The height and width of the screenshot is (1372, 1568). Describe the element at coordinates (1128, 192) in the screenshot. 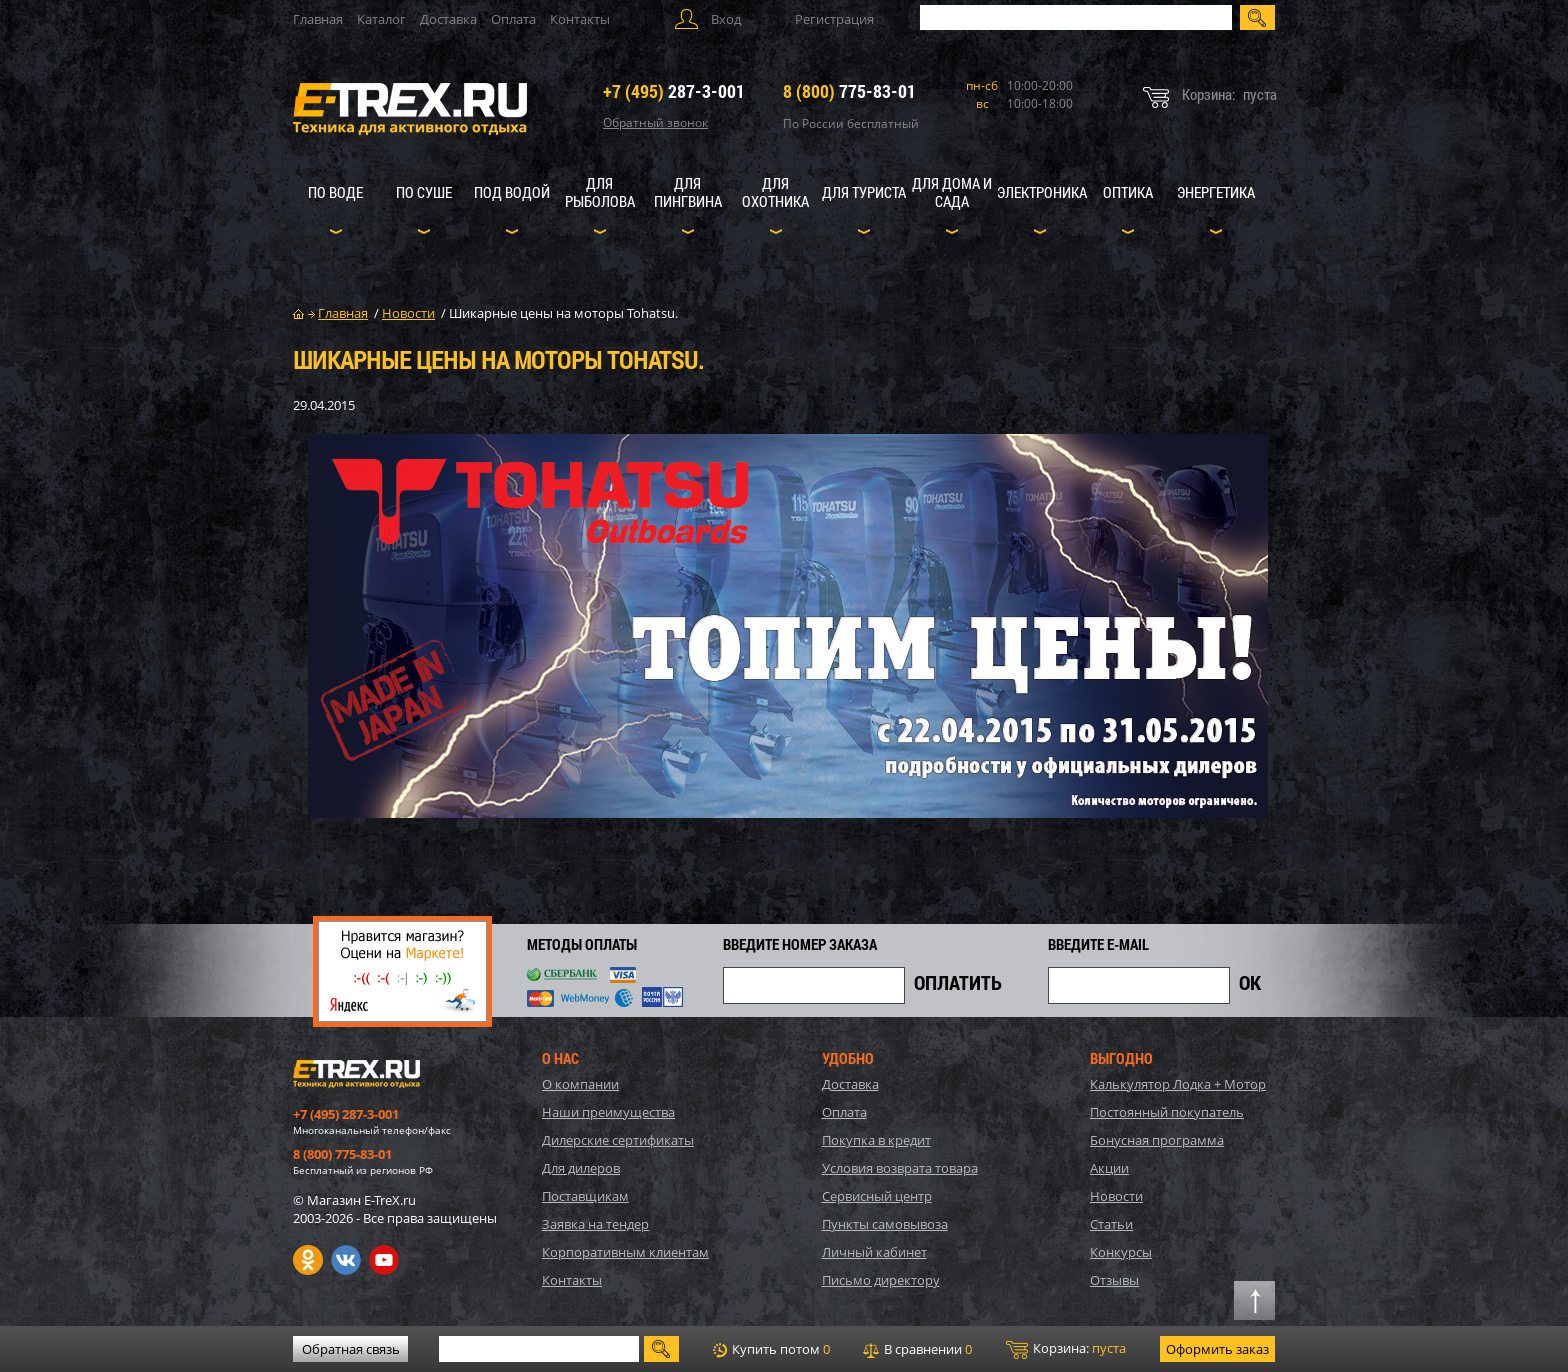

I see `Оптика` at that location.